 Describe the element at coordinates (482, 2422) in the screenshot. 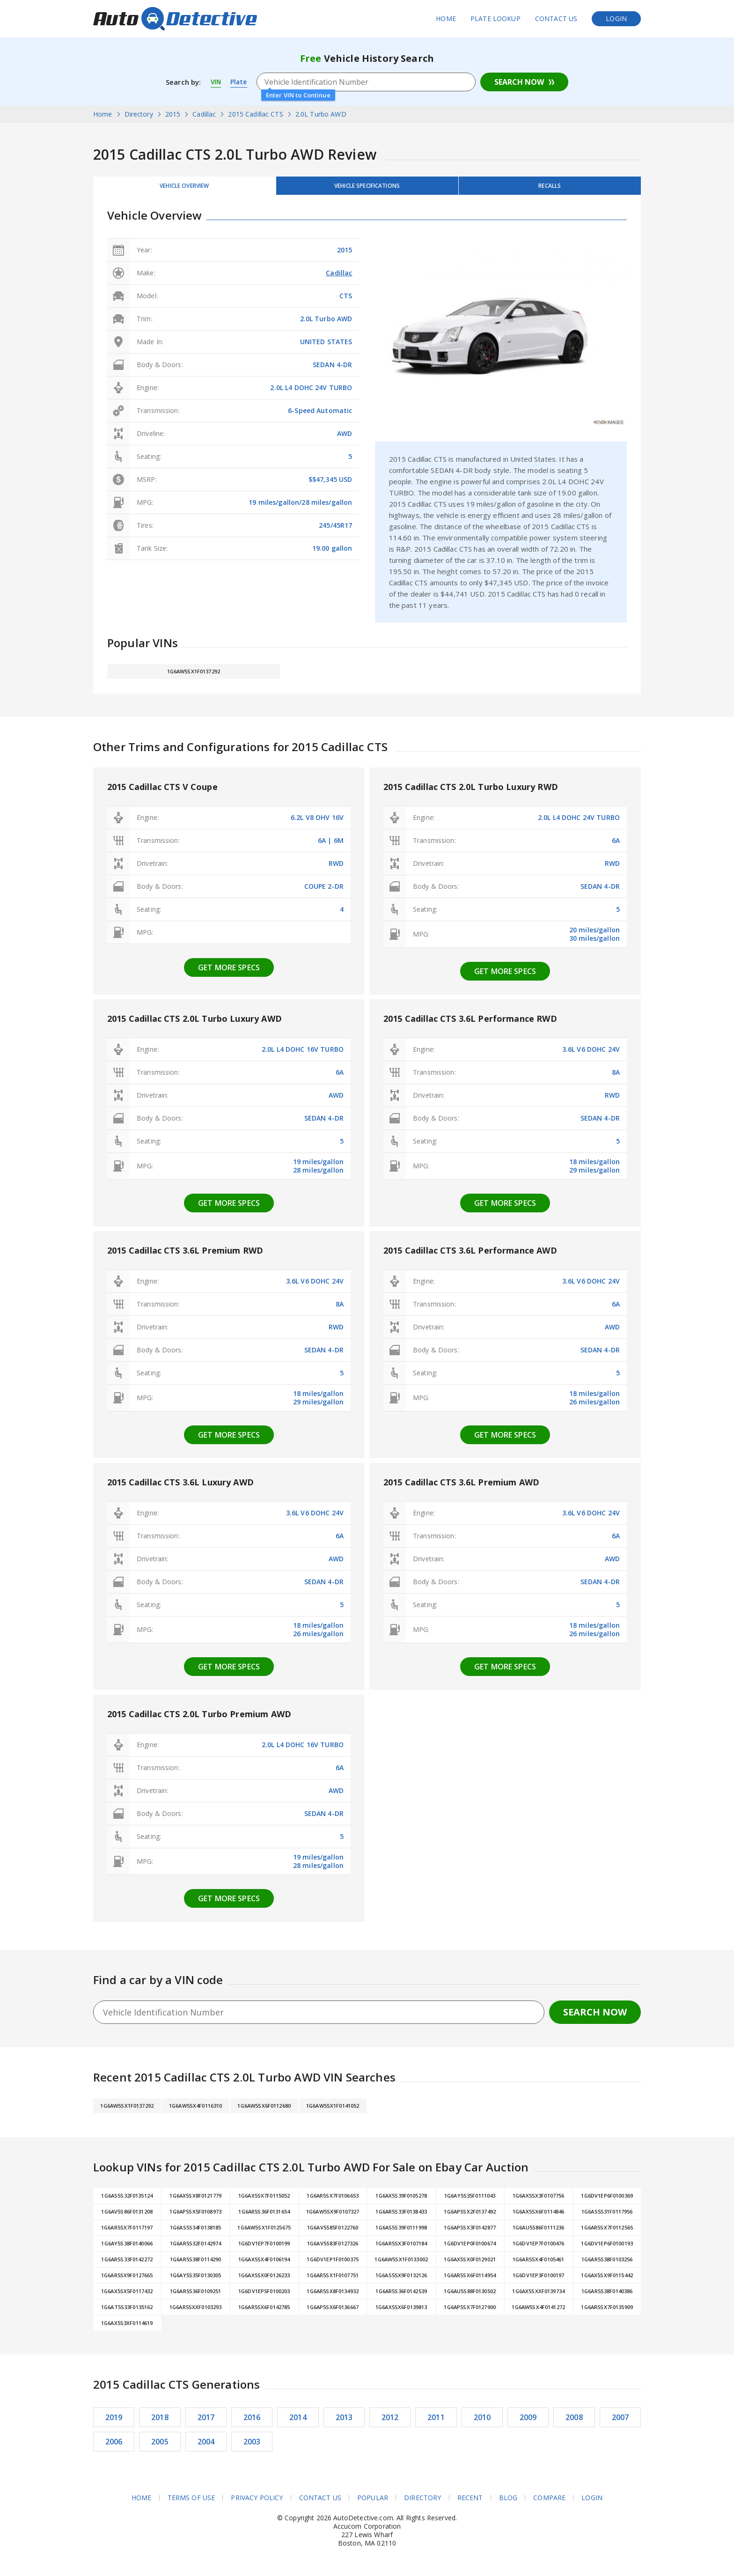

I see `2010` at that location.